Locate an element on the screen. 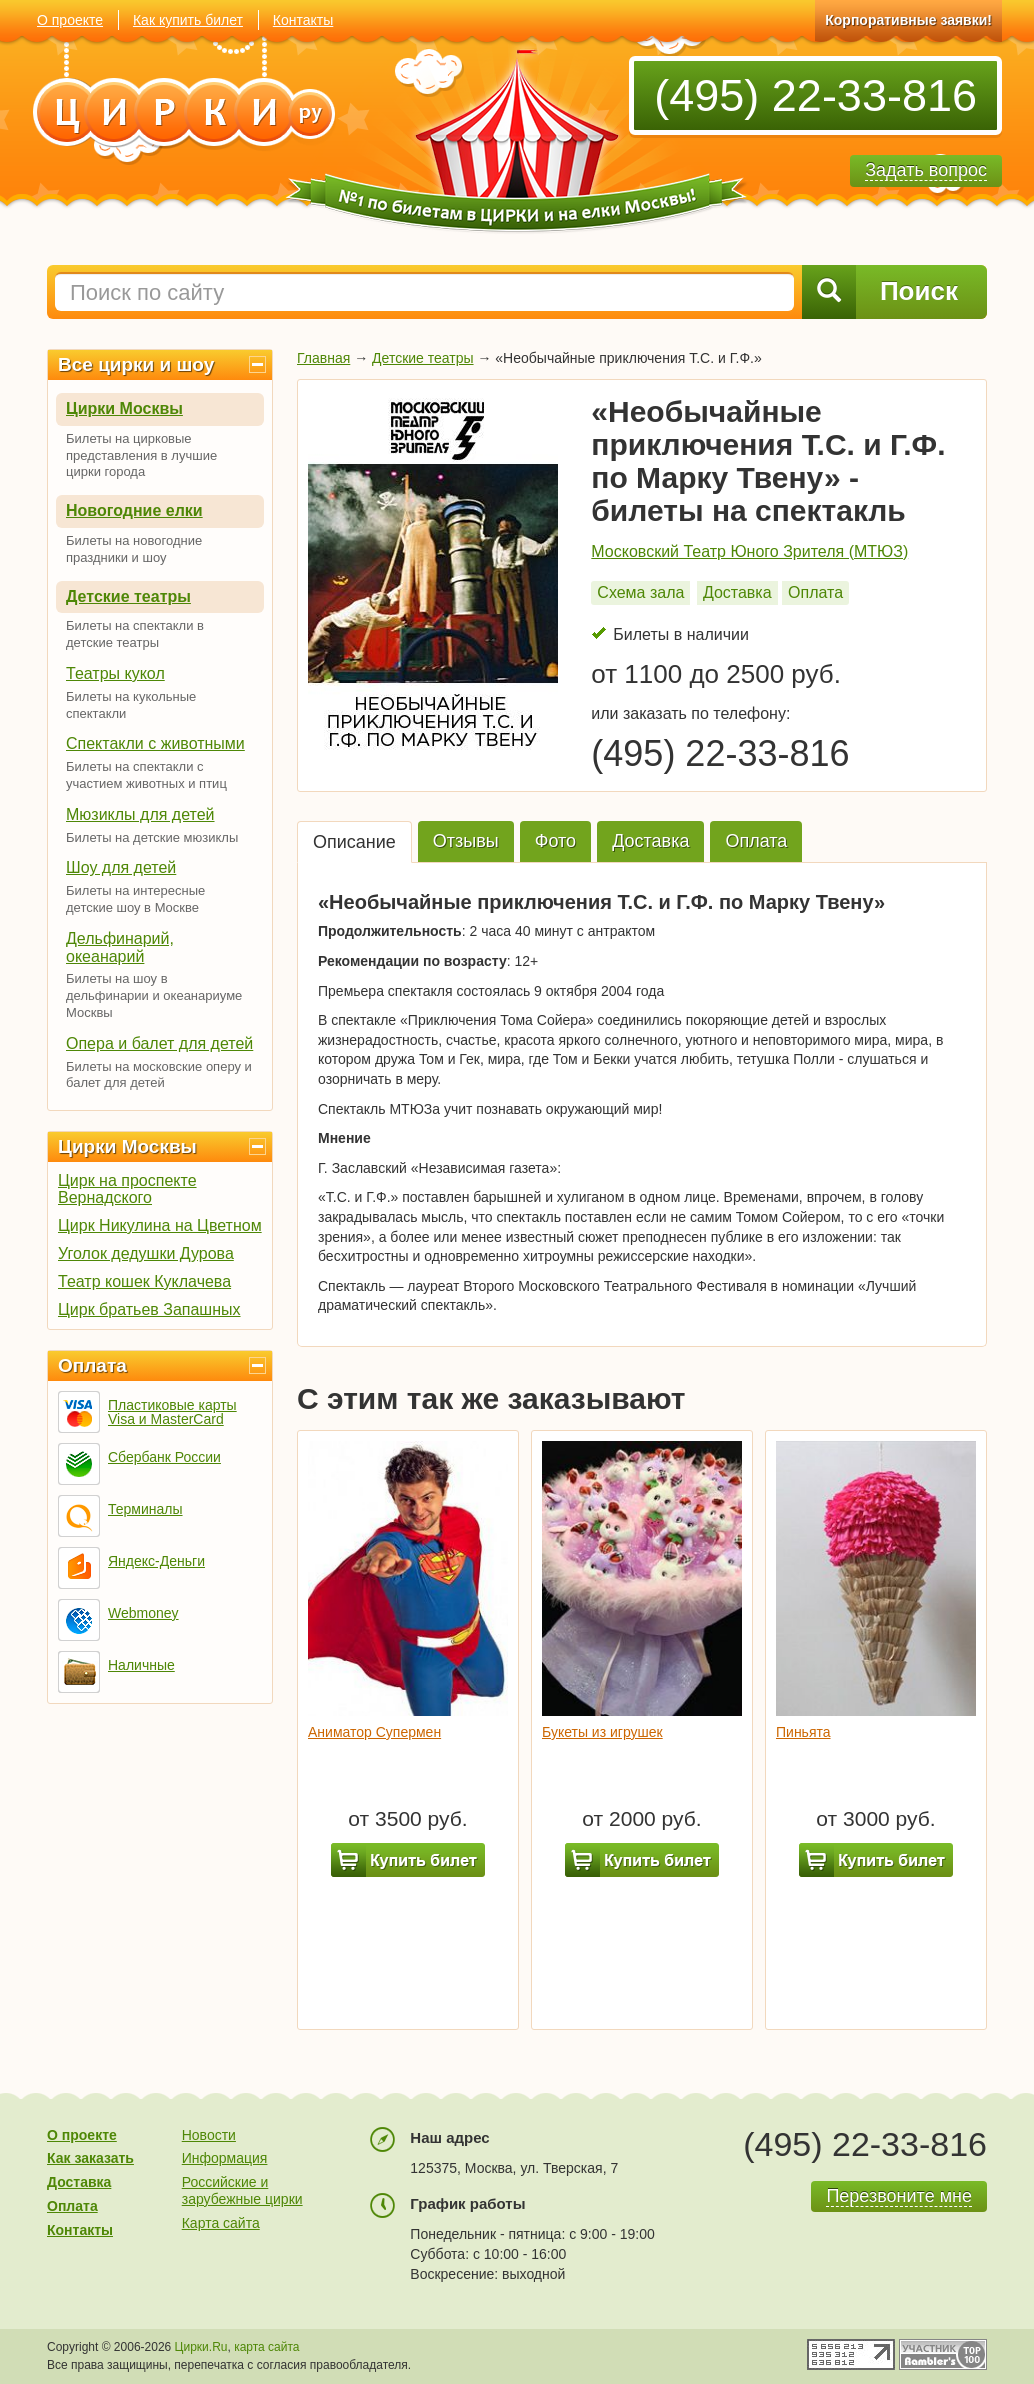 This screenshot has width=1034, height=2384. Главная is located at coordinates (323, 358).